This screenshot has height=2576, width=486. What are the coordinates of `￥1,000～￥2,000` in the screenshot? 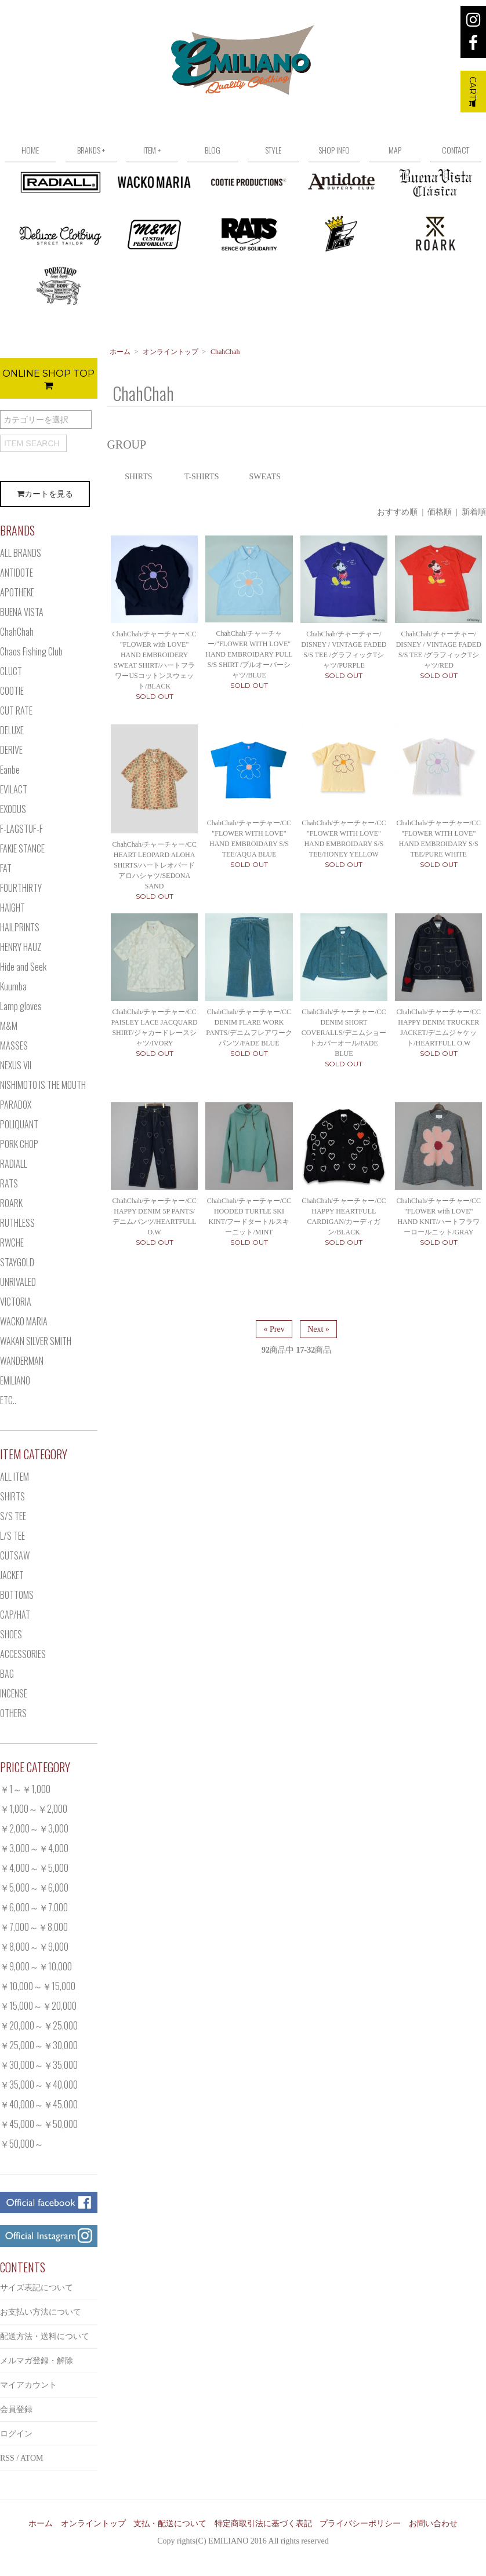 It's located at (33, 1809).